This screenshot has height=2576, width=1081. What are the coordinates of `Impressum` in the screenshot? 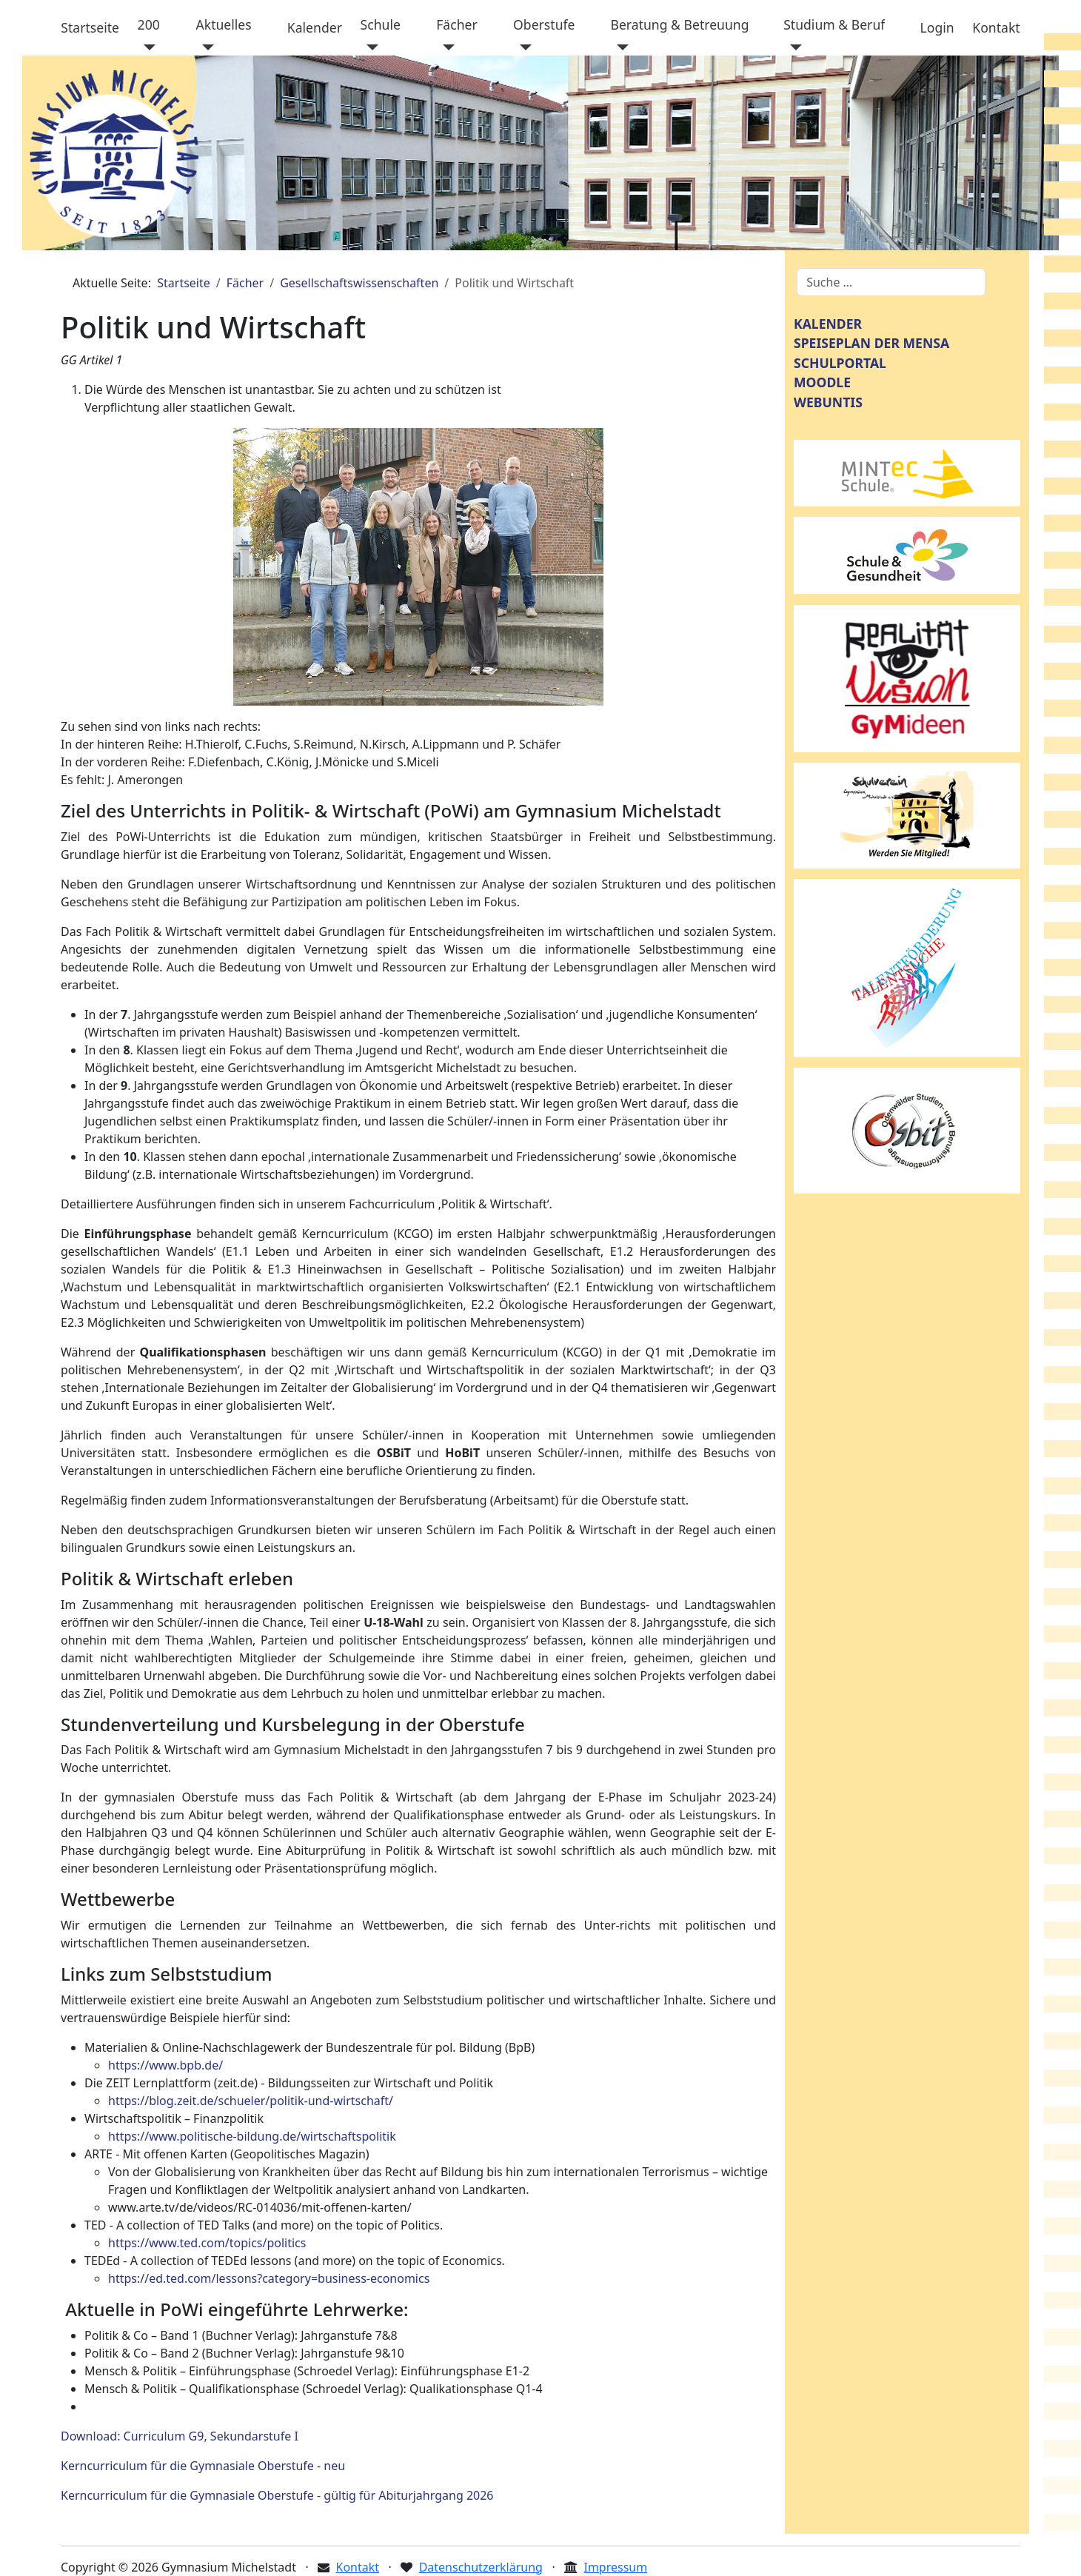 It's located at (615, 2567).